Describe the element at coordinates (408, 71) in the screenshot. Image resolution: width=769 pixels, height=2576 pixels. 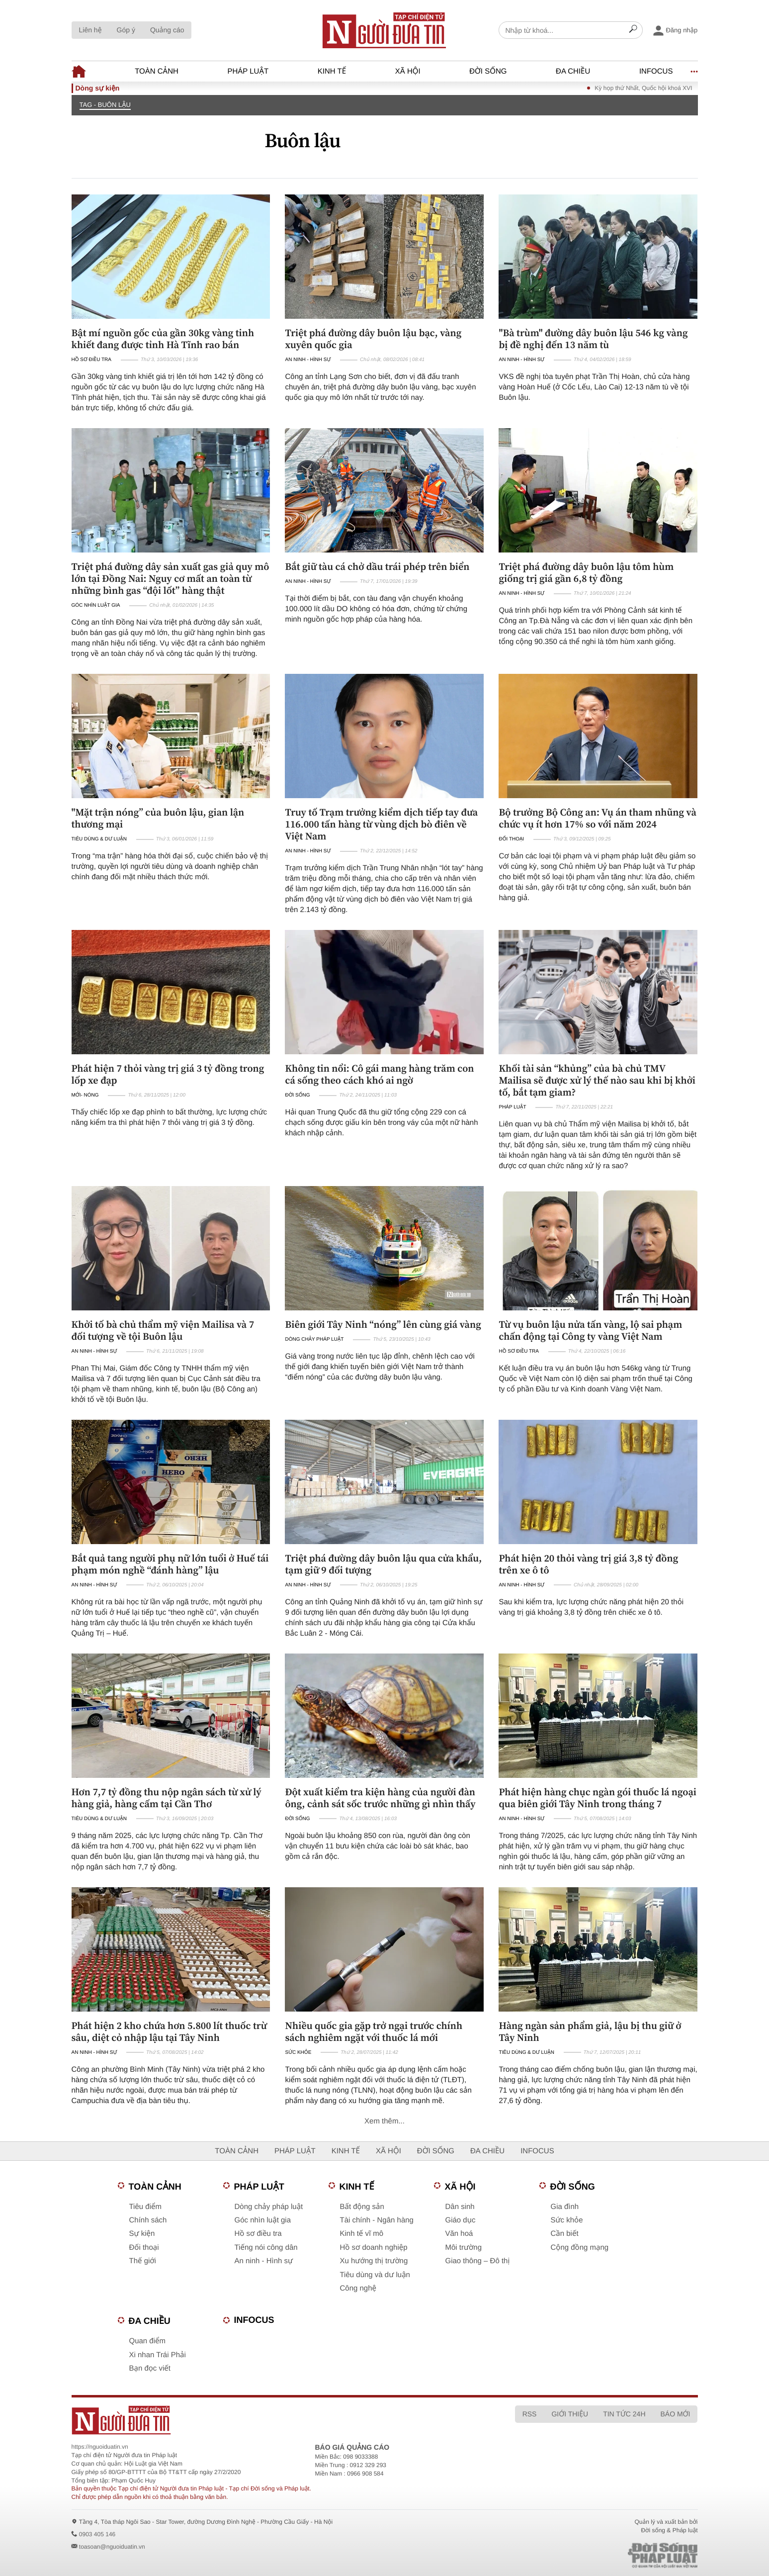
I see `Xã hội` at that location.